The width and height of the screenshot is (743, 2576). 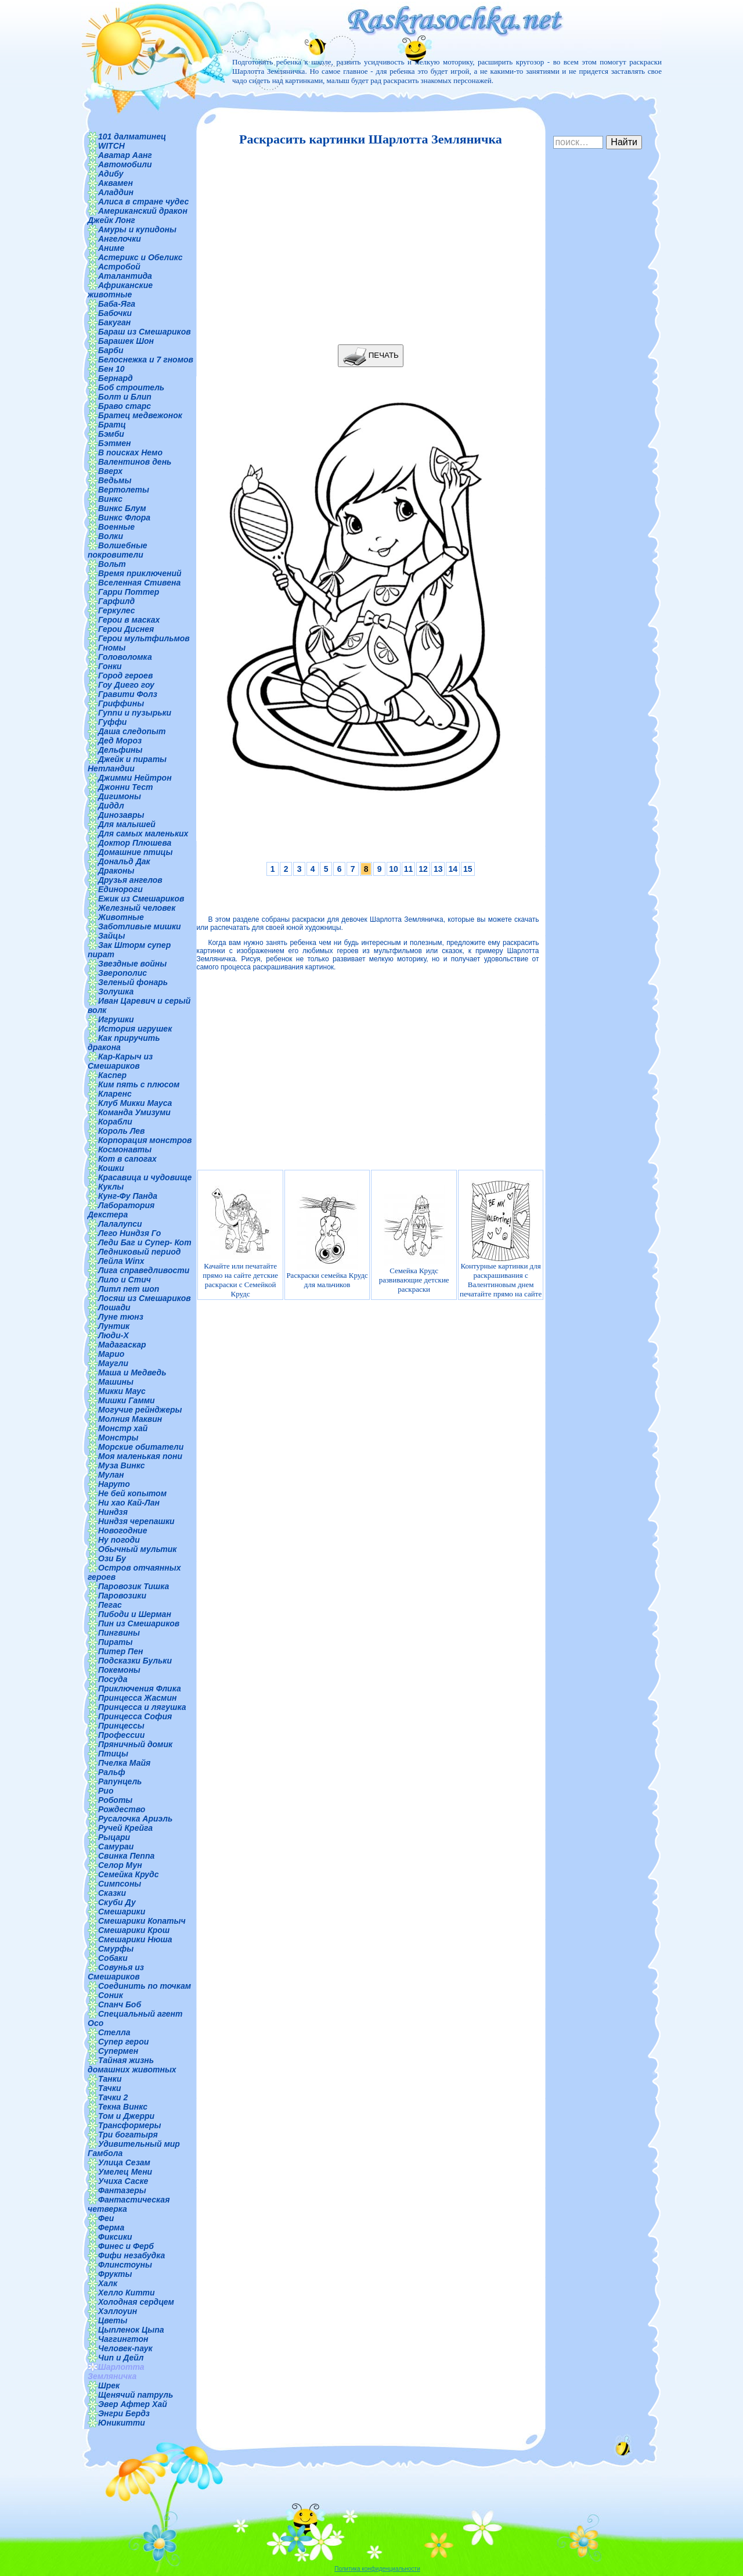 I want to click on Зайцы, so click(x=111, y=935).